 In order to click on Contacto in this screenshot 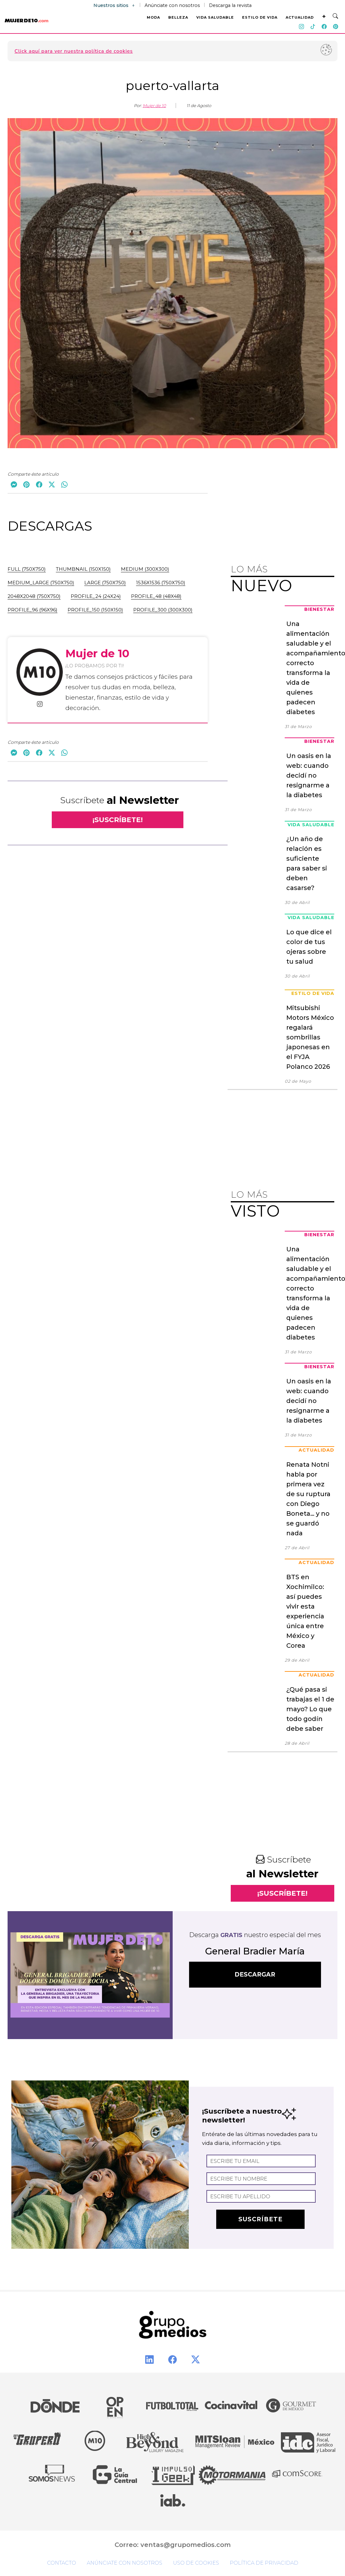, I will do `click(61, 2563)`.